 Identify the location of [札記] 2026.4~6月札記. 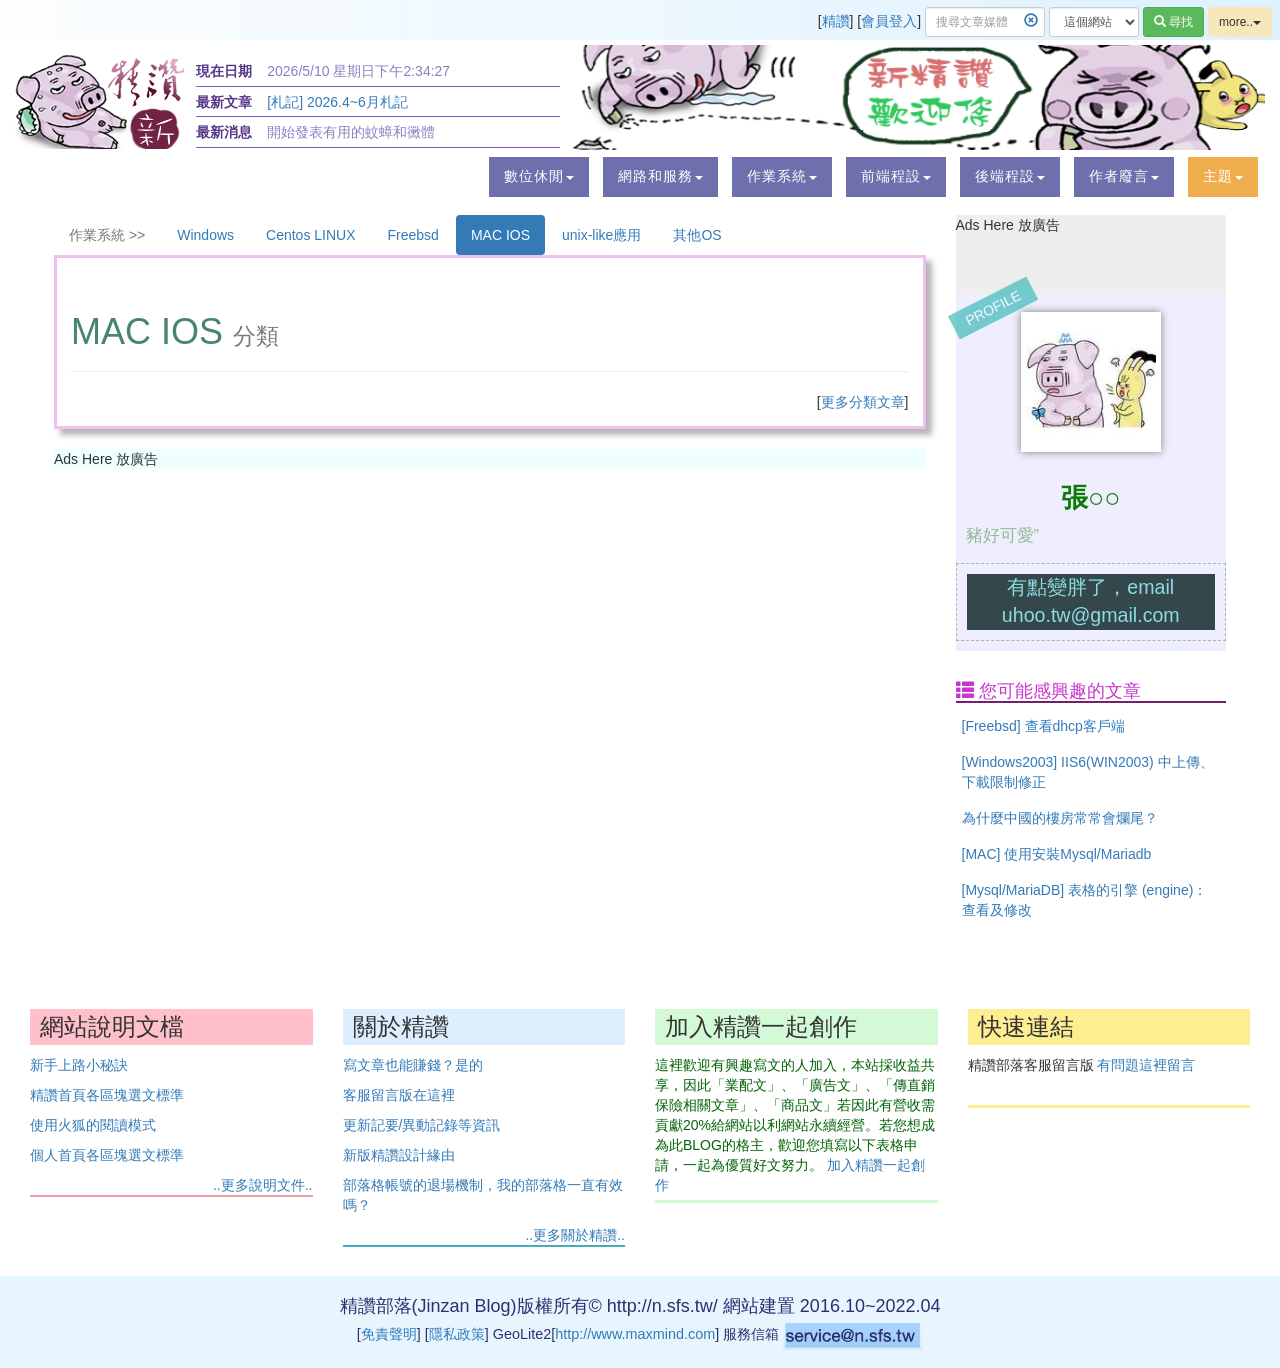
(337, 102).